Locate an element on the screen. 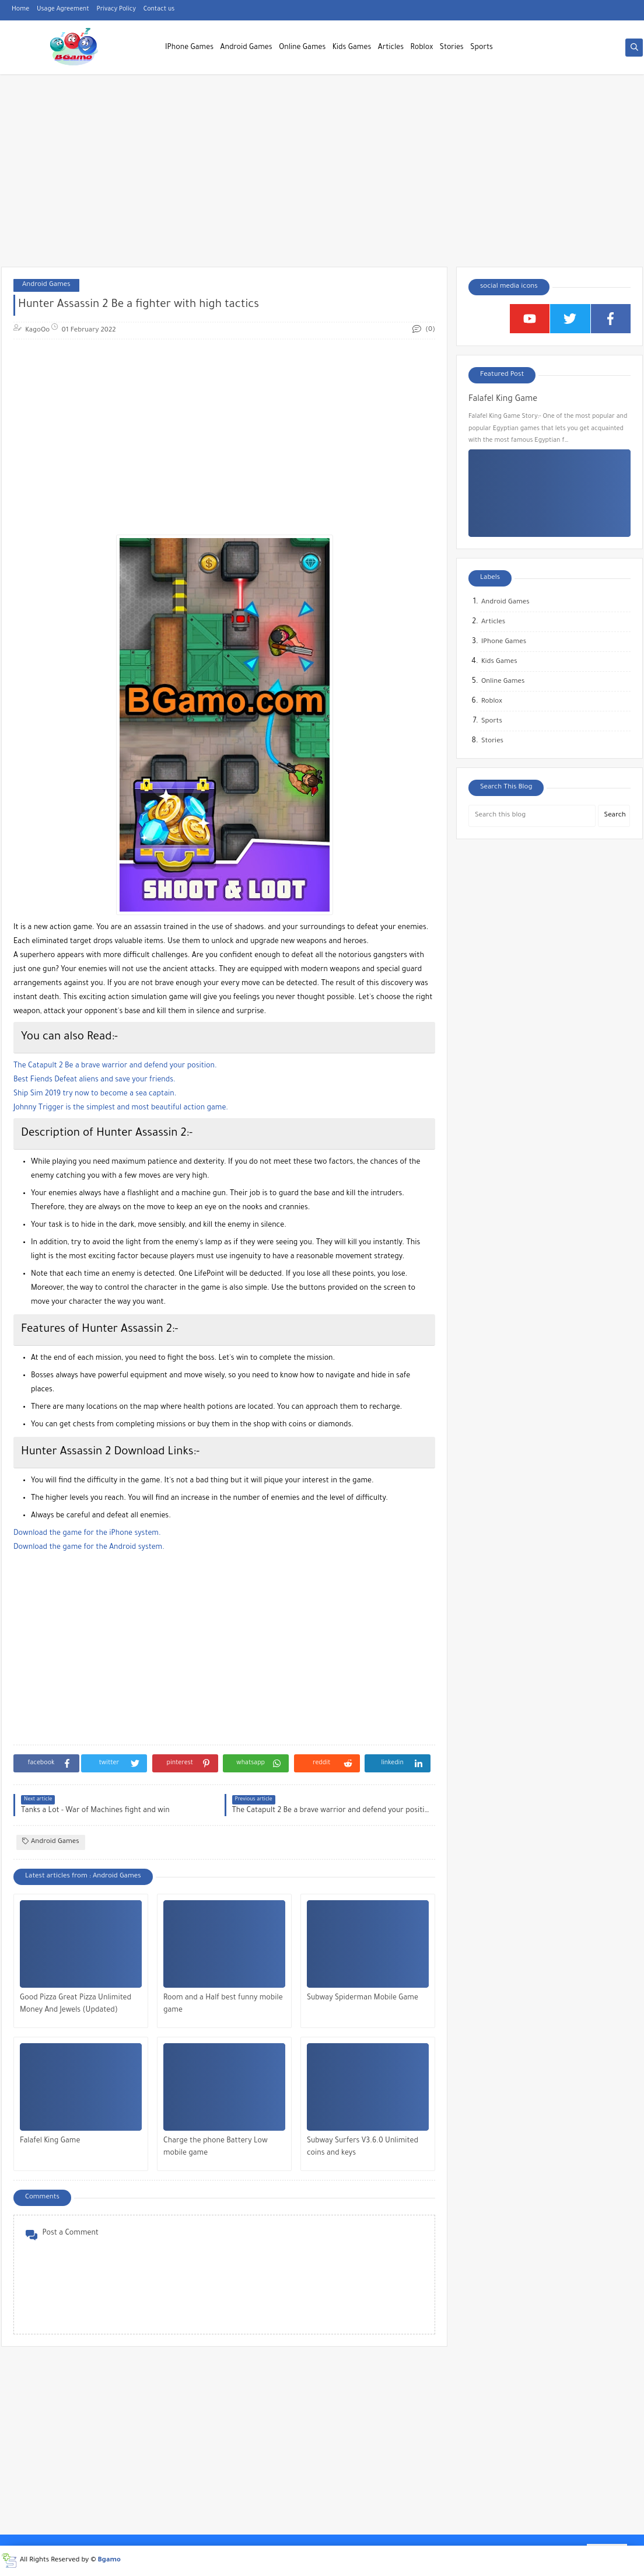 The width and height of the screenshot is (644, 2576). Best Fiends Defeat aliens and save your friends. is located at coordinates (94, 1080).